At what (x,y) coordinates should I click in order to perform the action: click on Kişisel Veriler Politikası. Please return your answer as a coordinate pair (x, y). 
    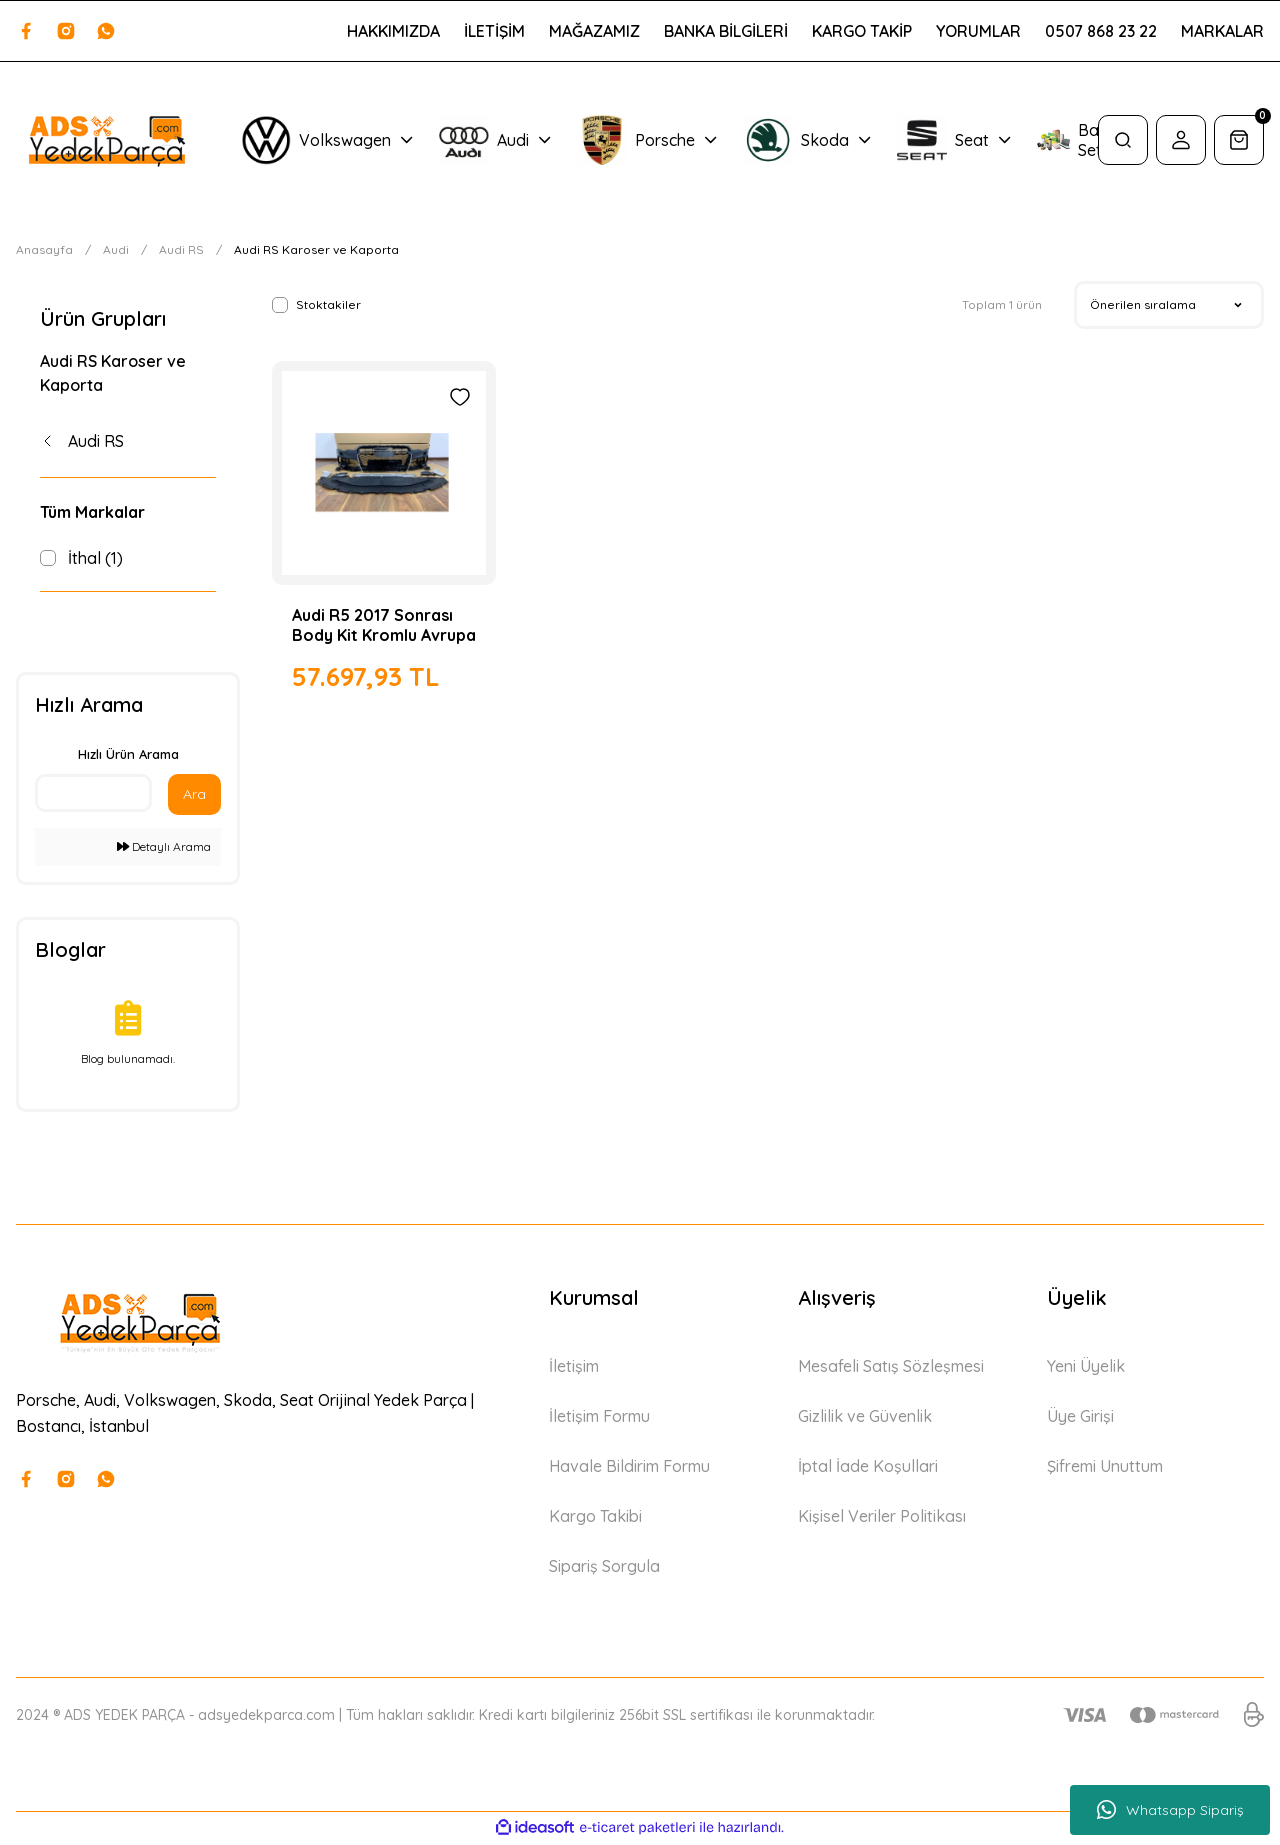
    Looking at the image, I should click on (882, 1520).